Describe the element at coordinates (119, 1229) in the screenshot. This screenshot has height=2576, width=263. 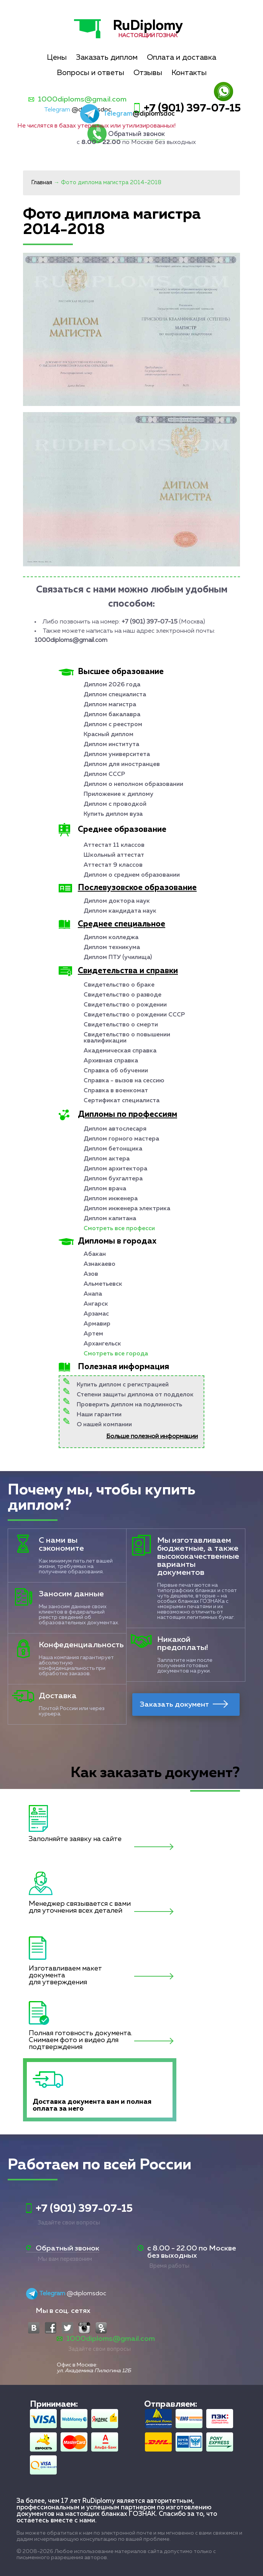
I see `Смотреть все професси` at that location.